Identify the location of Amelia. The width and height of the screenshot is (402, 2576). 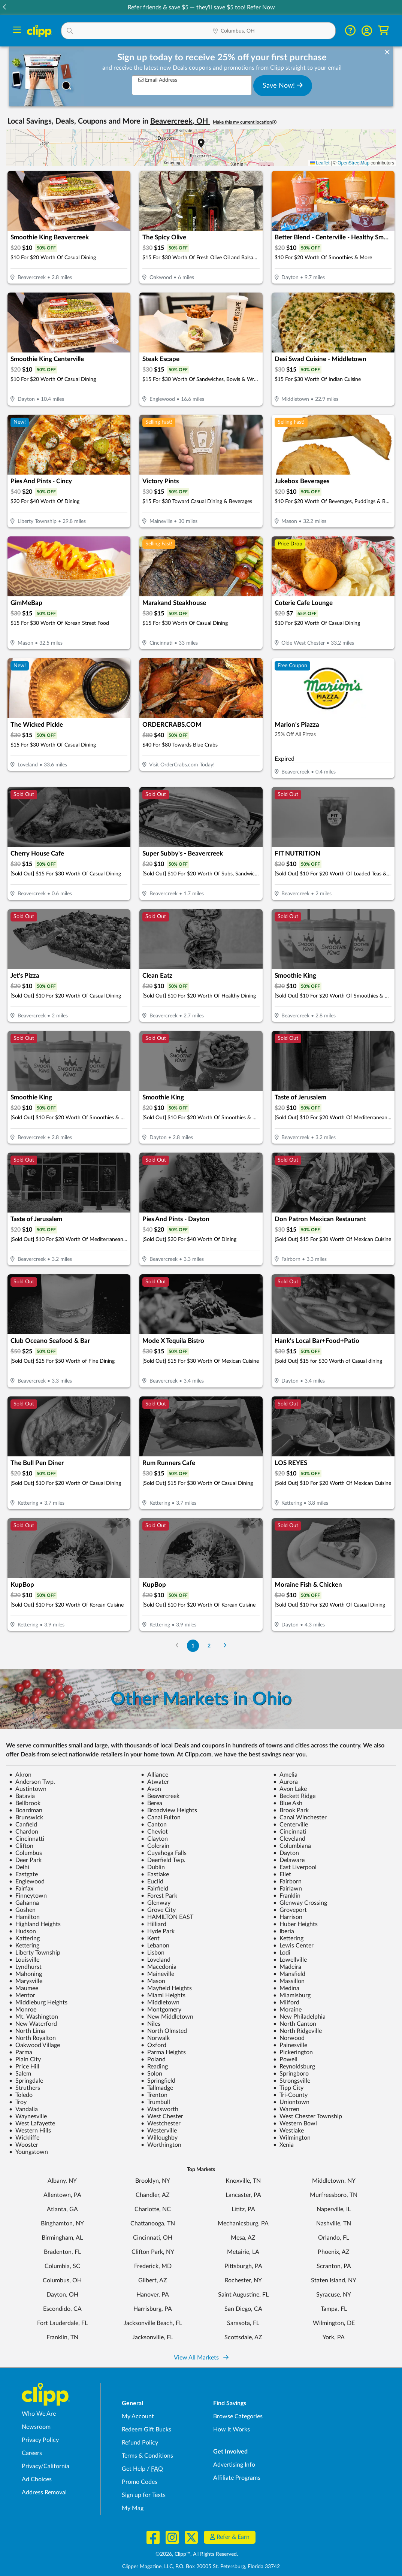
(285, 1775).